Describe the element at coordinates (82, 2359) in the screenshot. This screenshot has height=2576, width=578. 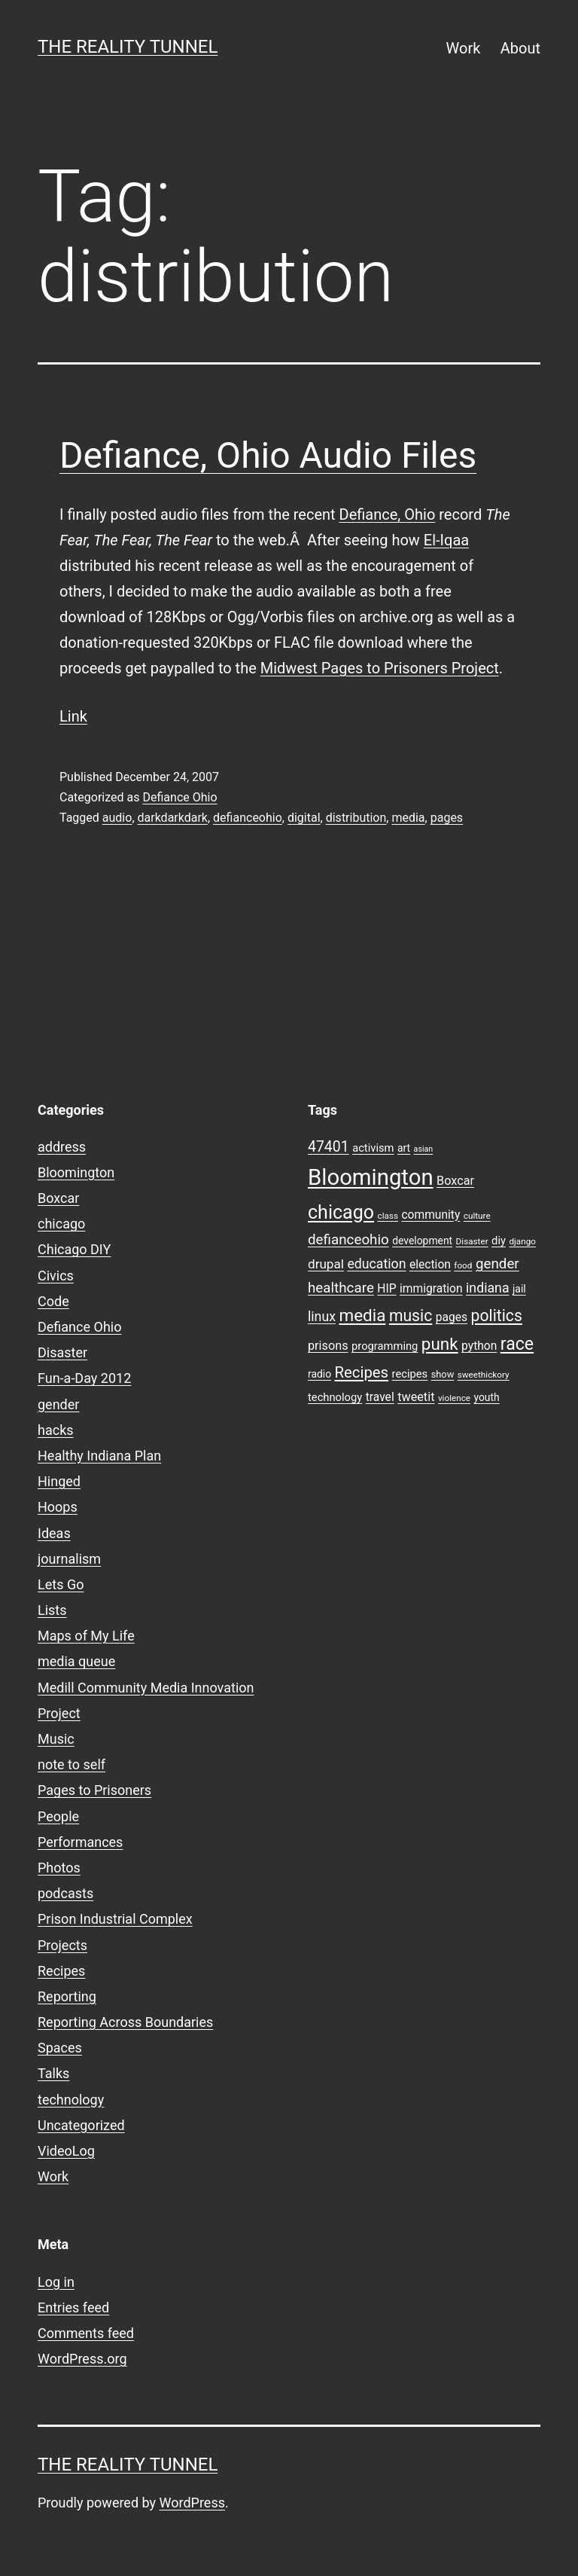
I see `WordPress.org` at that location.